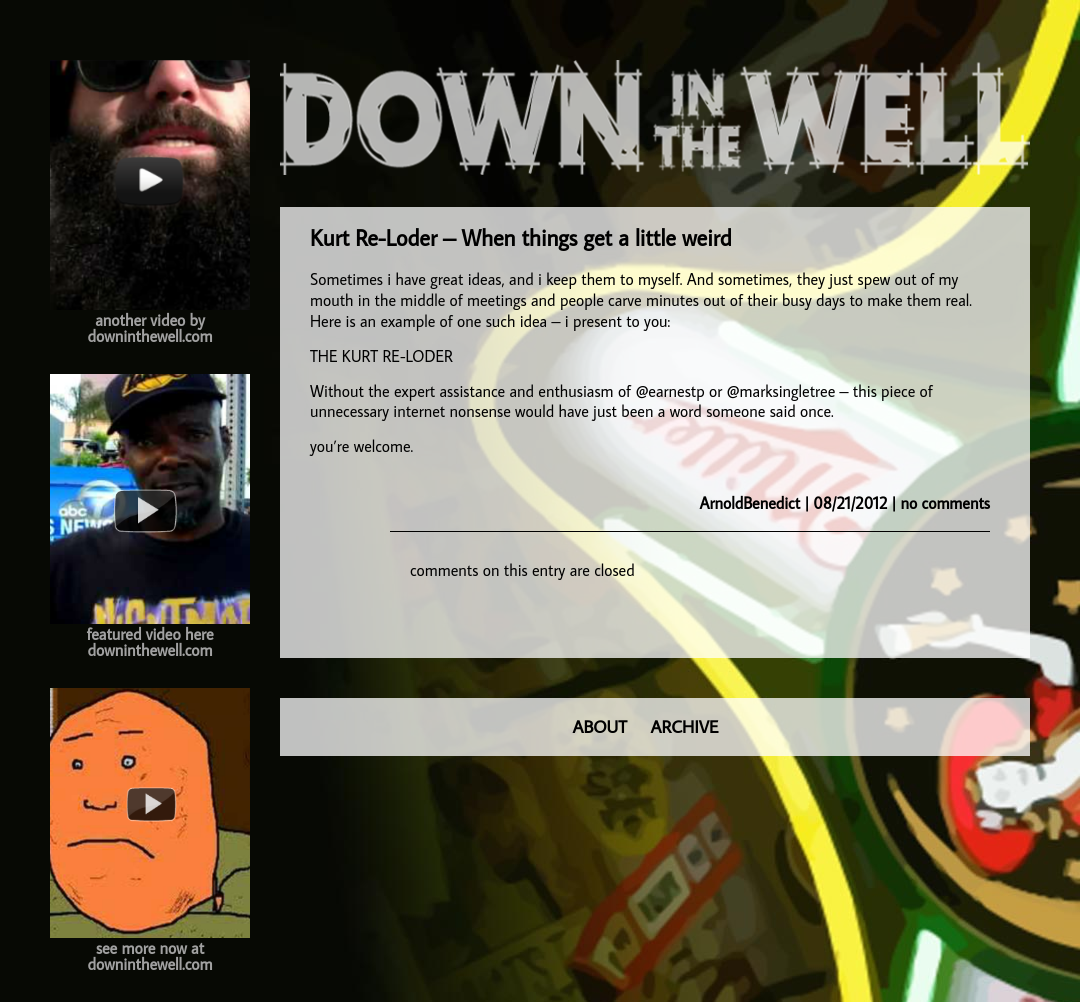  I want to click on Kurt Re-Loder – When things get a little weird, so click(521, 237).